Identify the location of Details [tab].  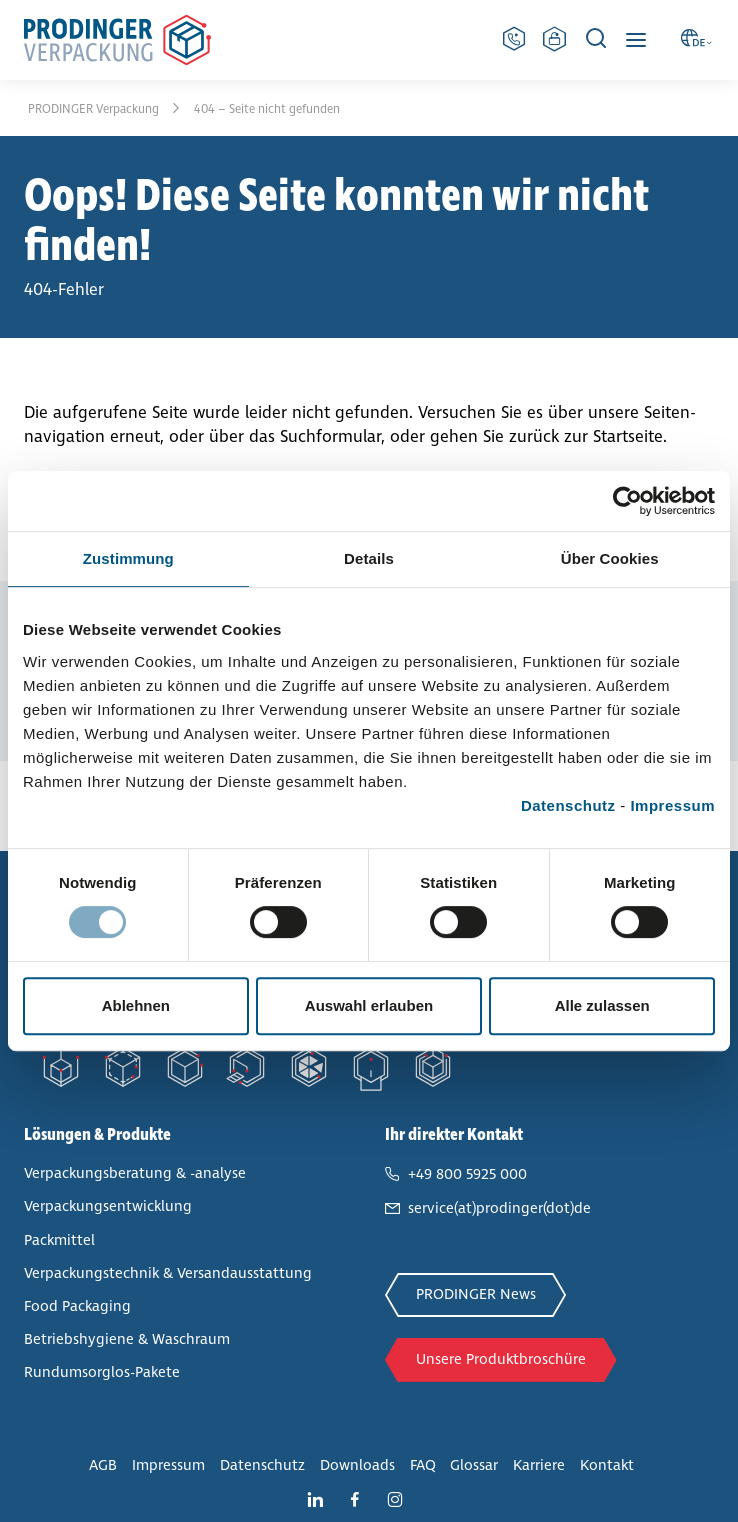
(369, 558).